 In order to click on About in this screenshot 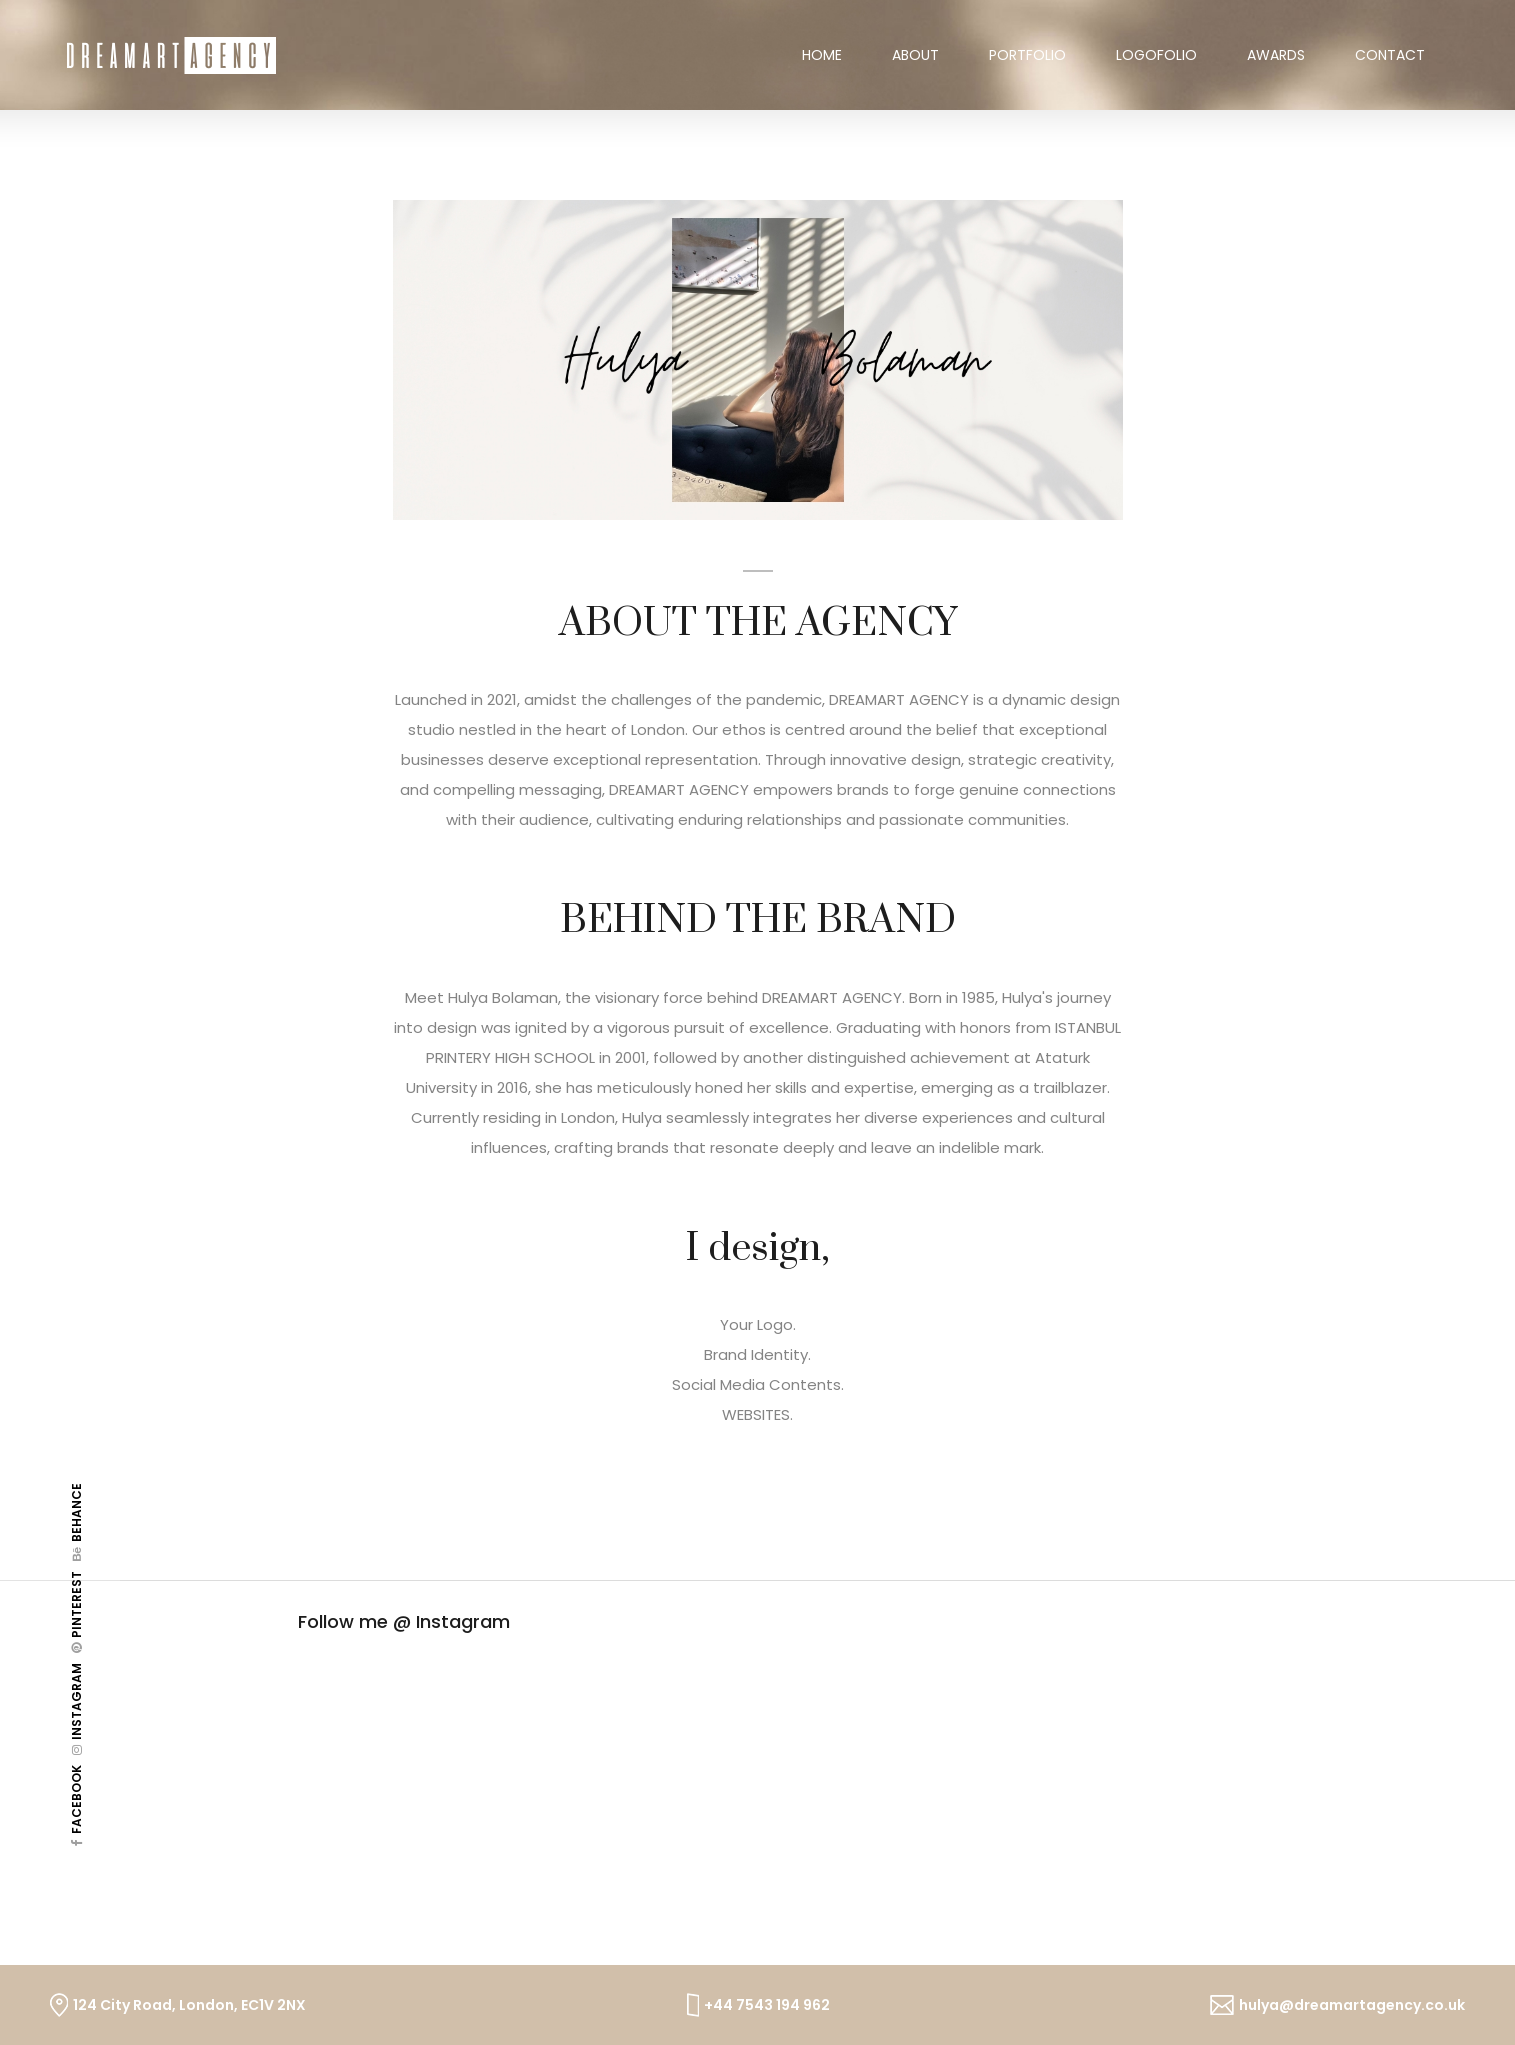, I will do `click(915, 55)`.